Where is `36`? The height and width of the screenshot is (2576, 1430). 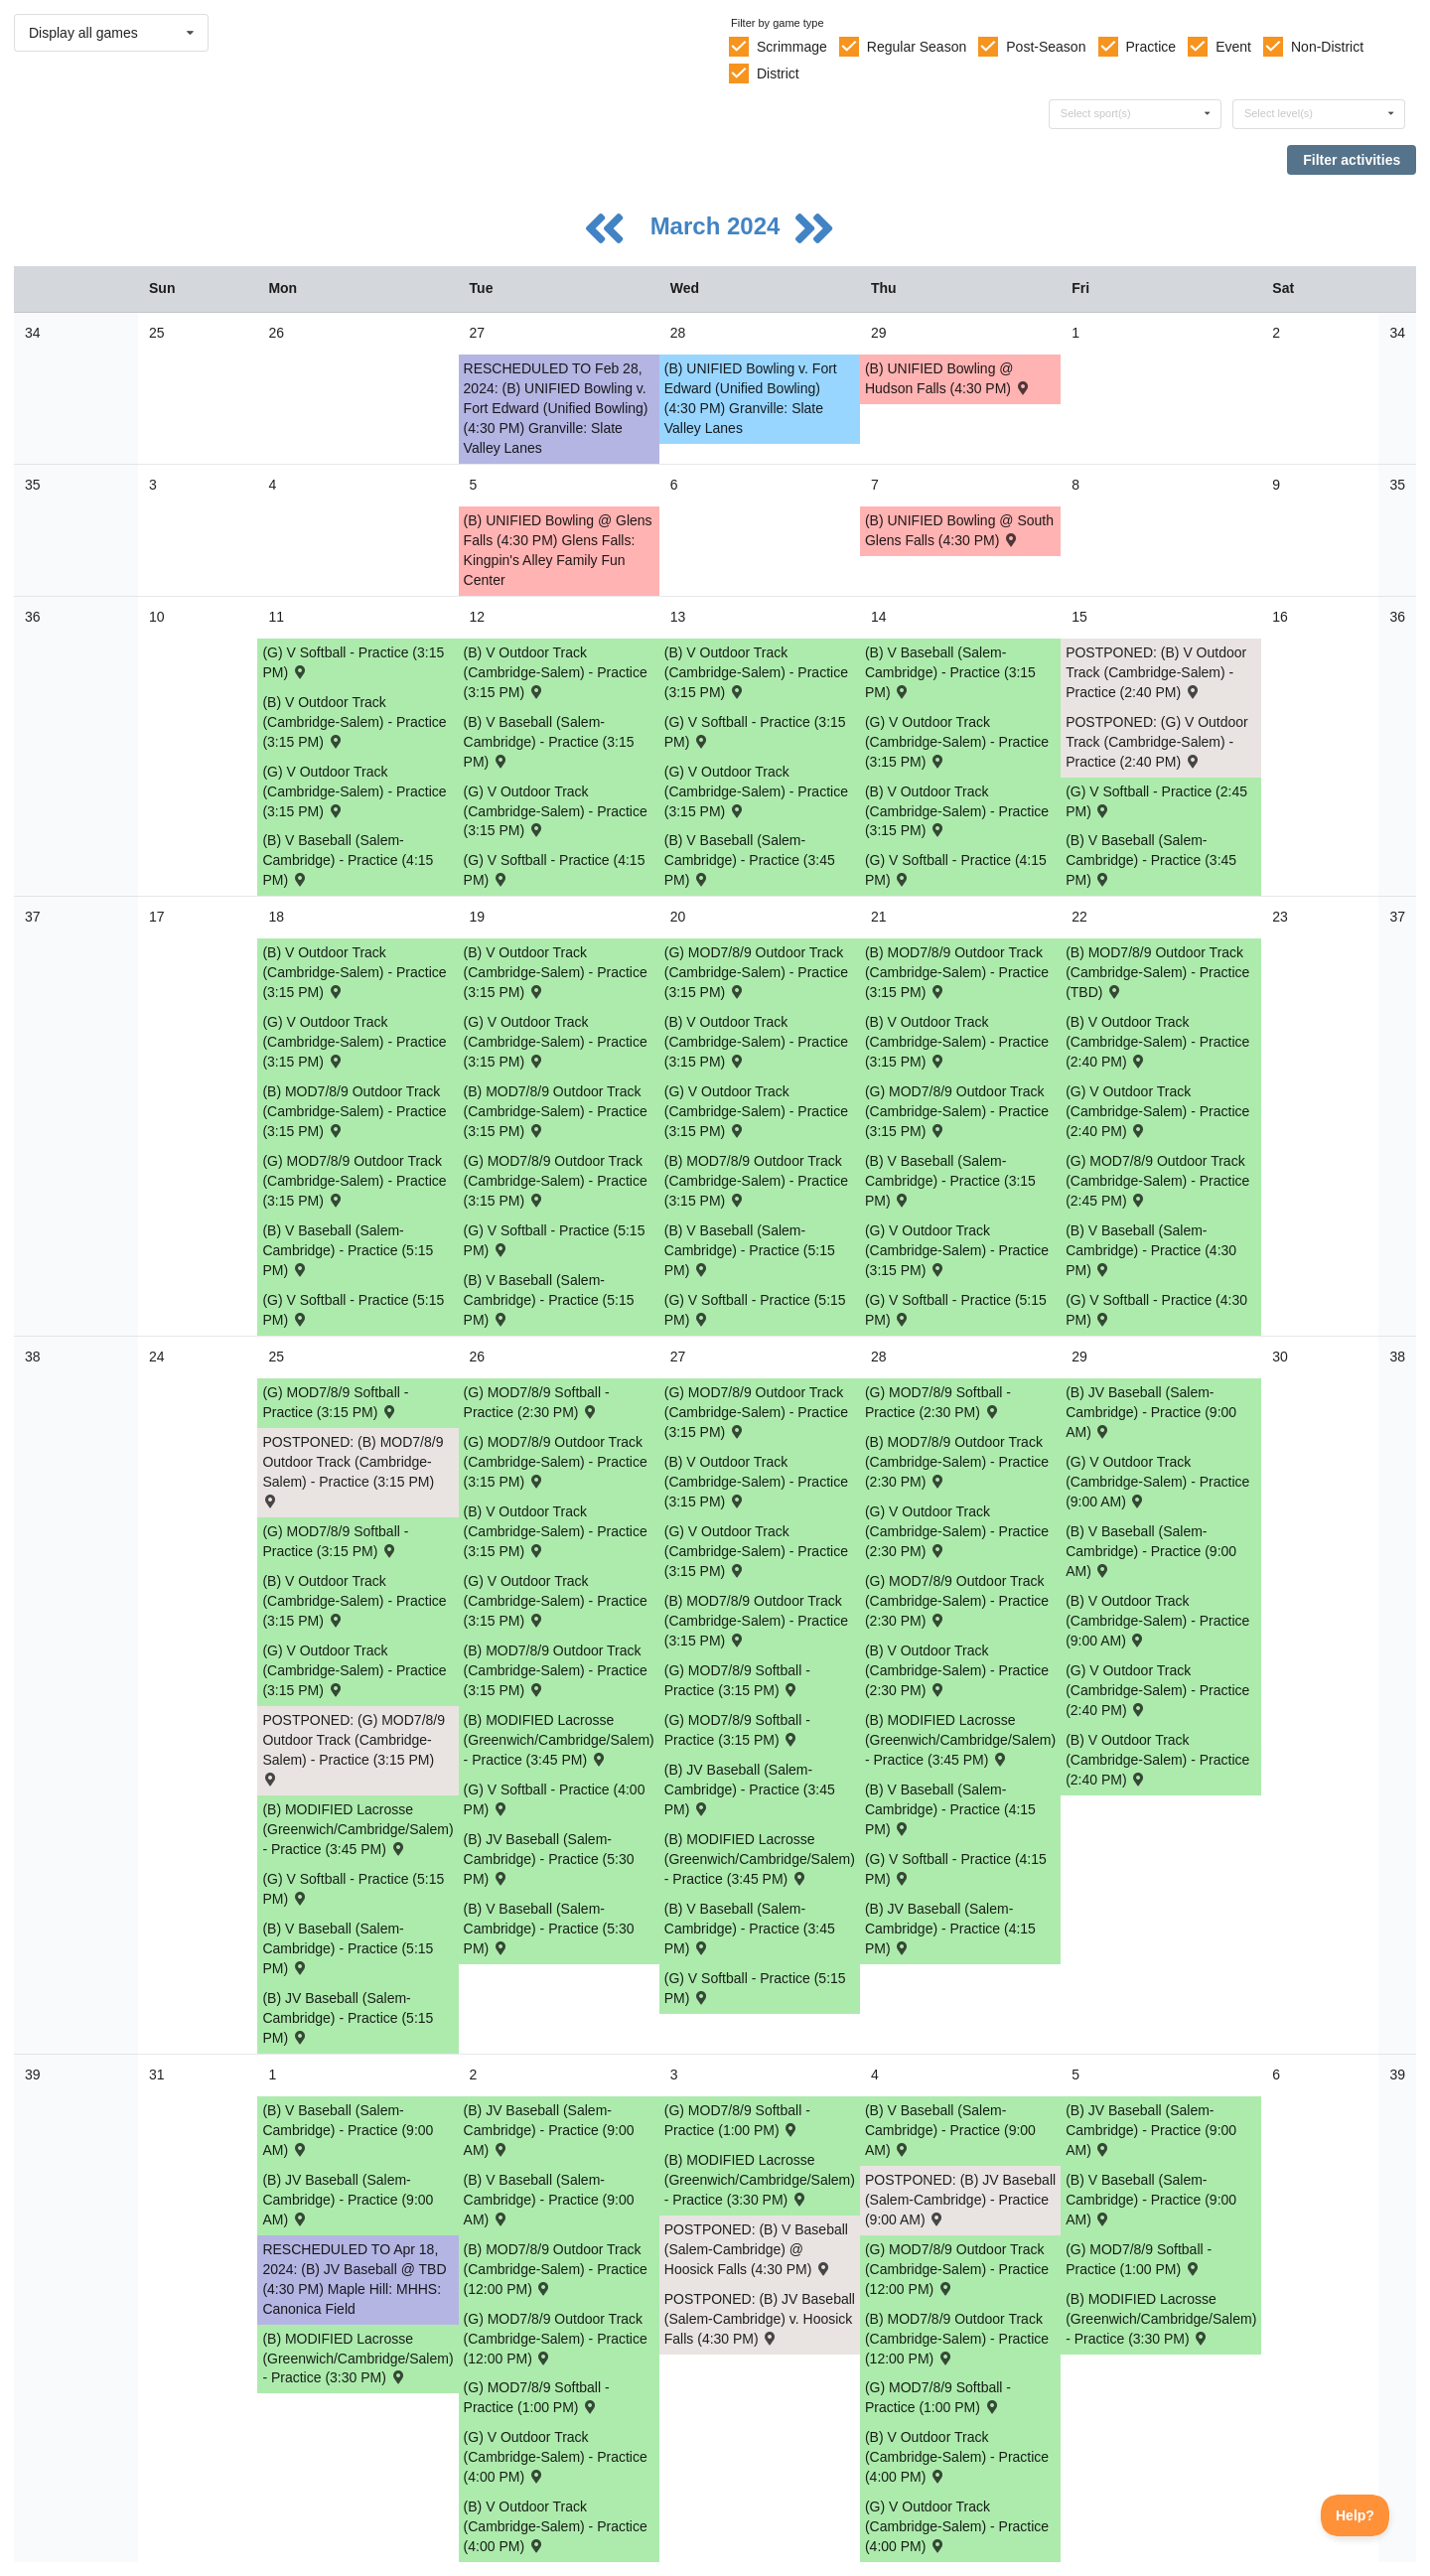 36 is located at coordinates (33, 617).